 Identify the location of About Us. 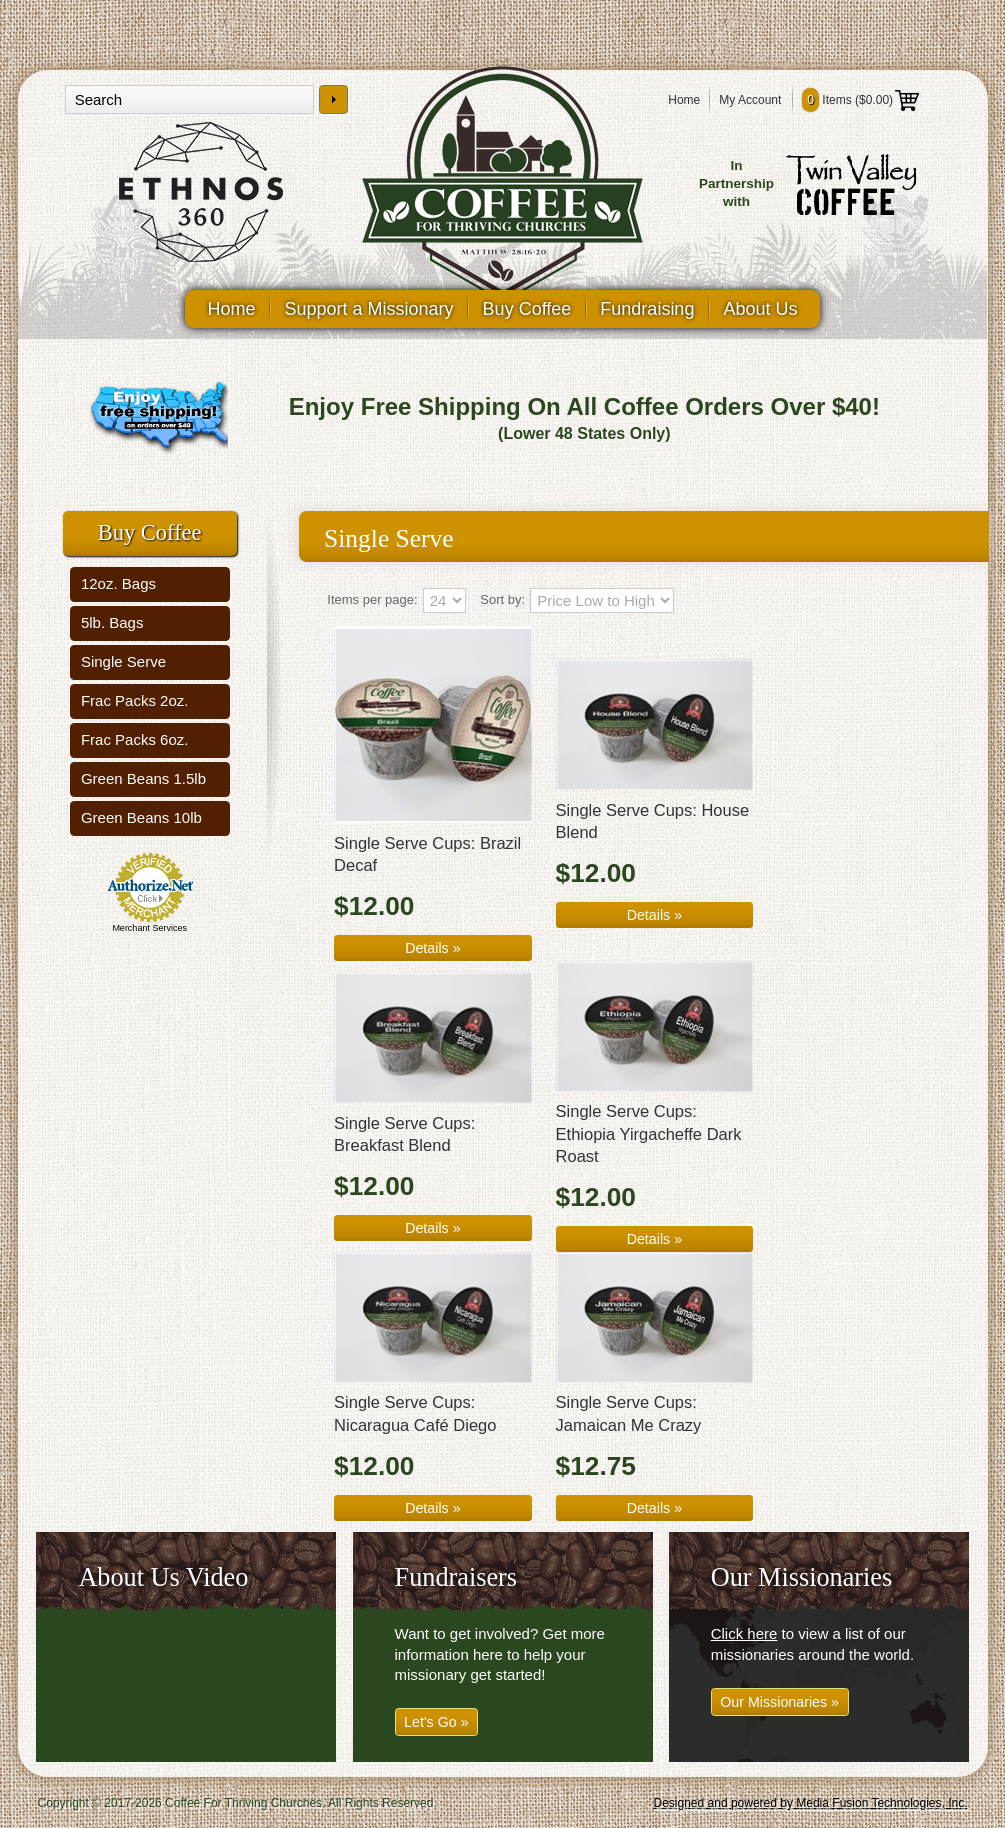
(760, 309).